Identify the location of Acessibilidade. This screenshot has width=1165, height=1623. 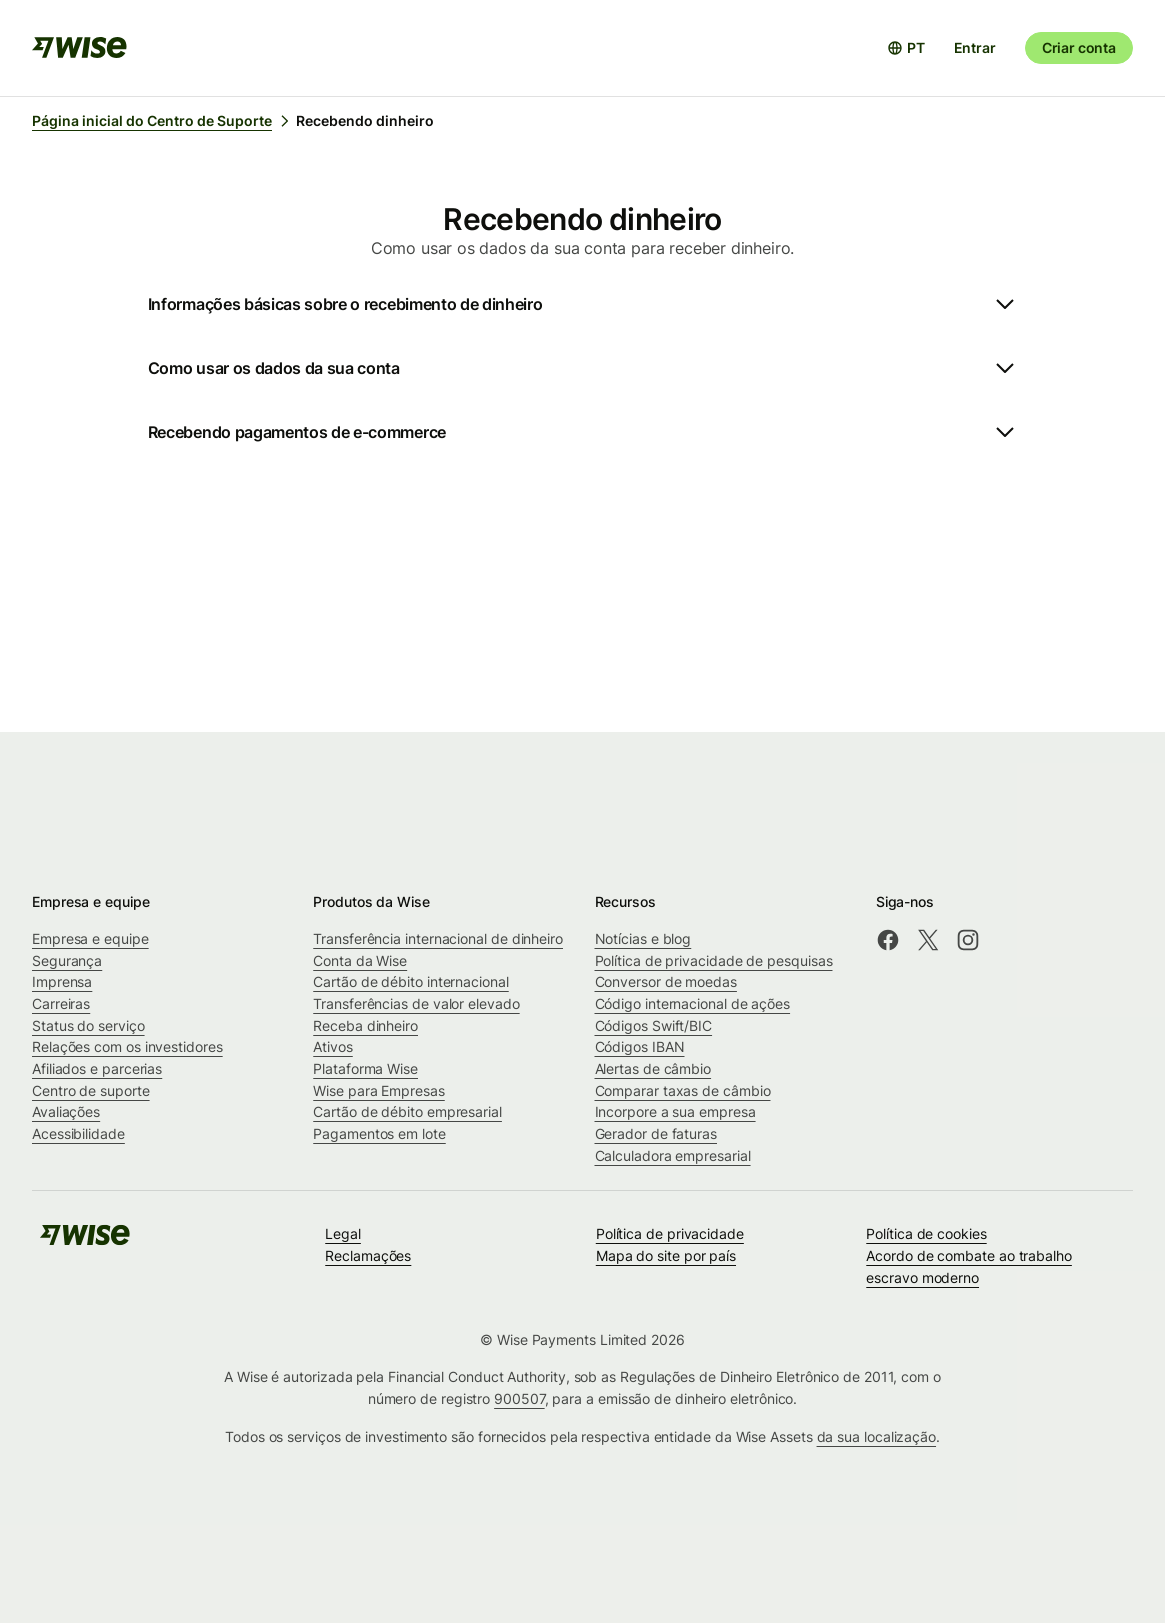
(78, 1133).